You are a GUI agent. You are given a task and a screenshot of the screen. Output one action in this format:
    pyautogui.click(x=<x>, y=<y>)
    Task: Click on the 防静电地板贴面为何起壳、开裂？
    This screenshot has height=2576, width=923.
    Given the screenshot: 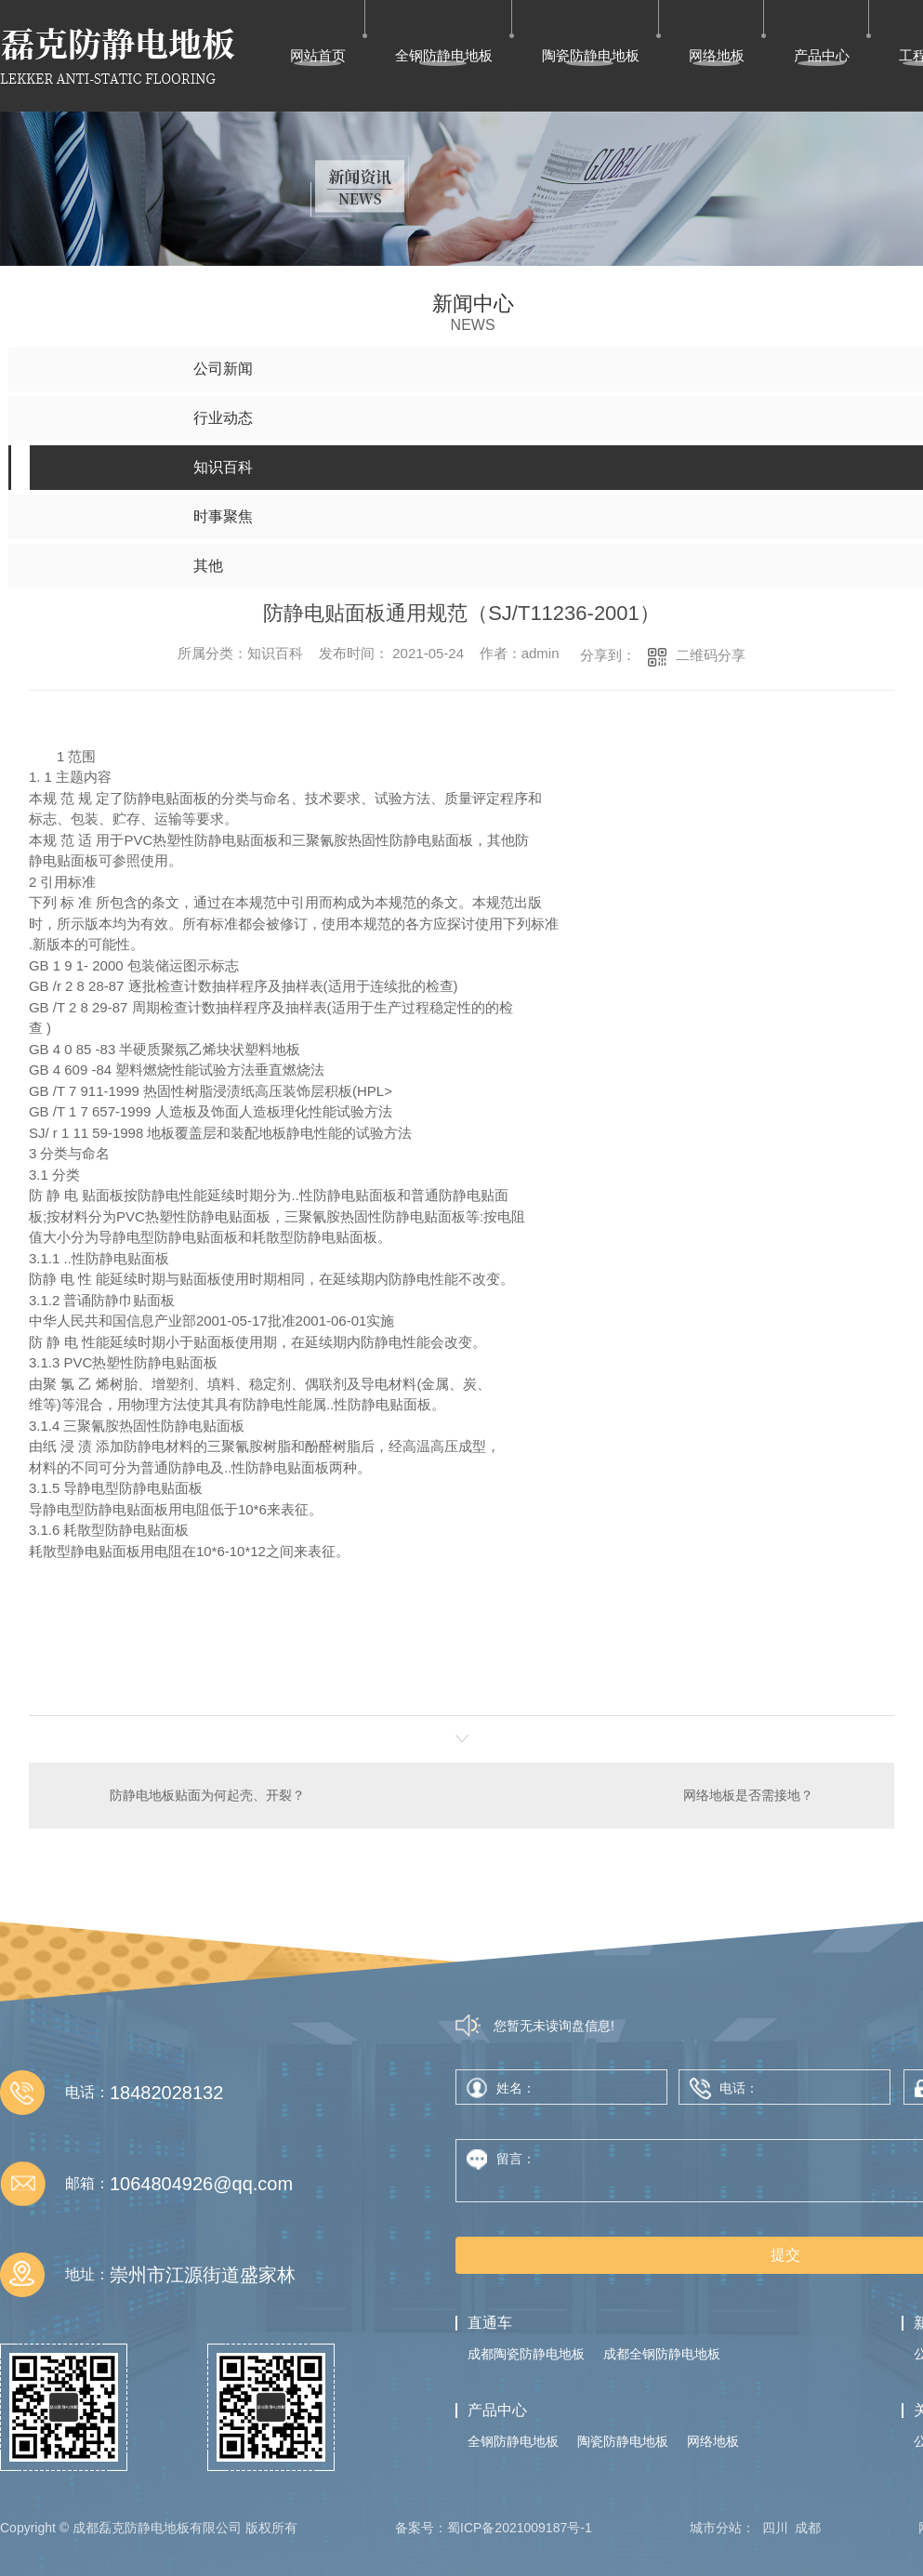 What is the action you would take?
    pyautogui.click(x=207, y=1795)
    